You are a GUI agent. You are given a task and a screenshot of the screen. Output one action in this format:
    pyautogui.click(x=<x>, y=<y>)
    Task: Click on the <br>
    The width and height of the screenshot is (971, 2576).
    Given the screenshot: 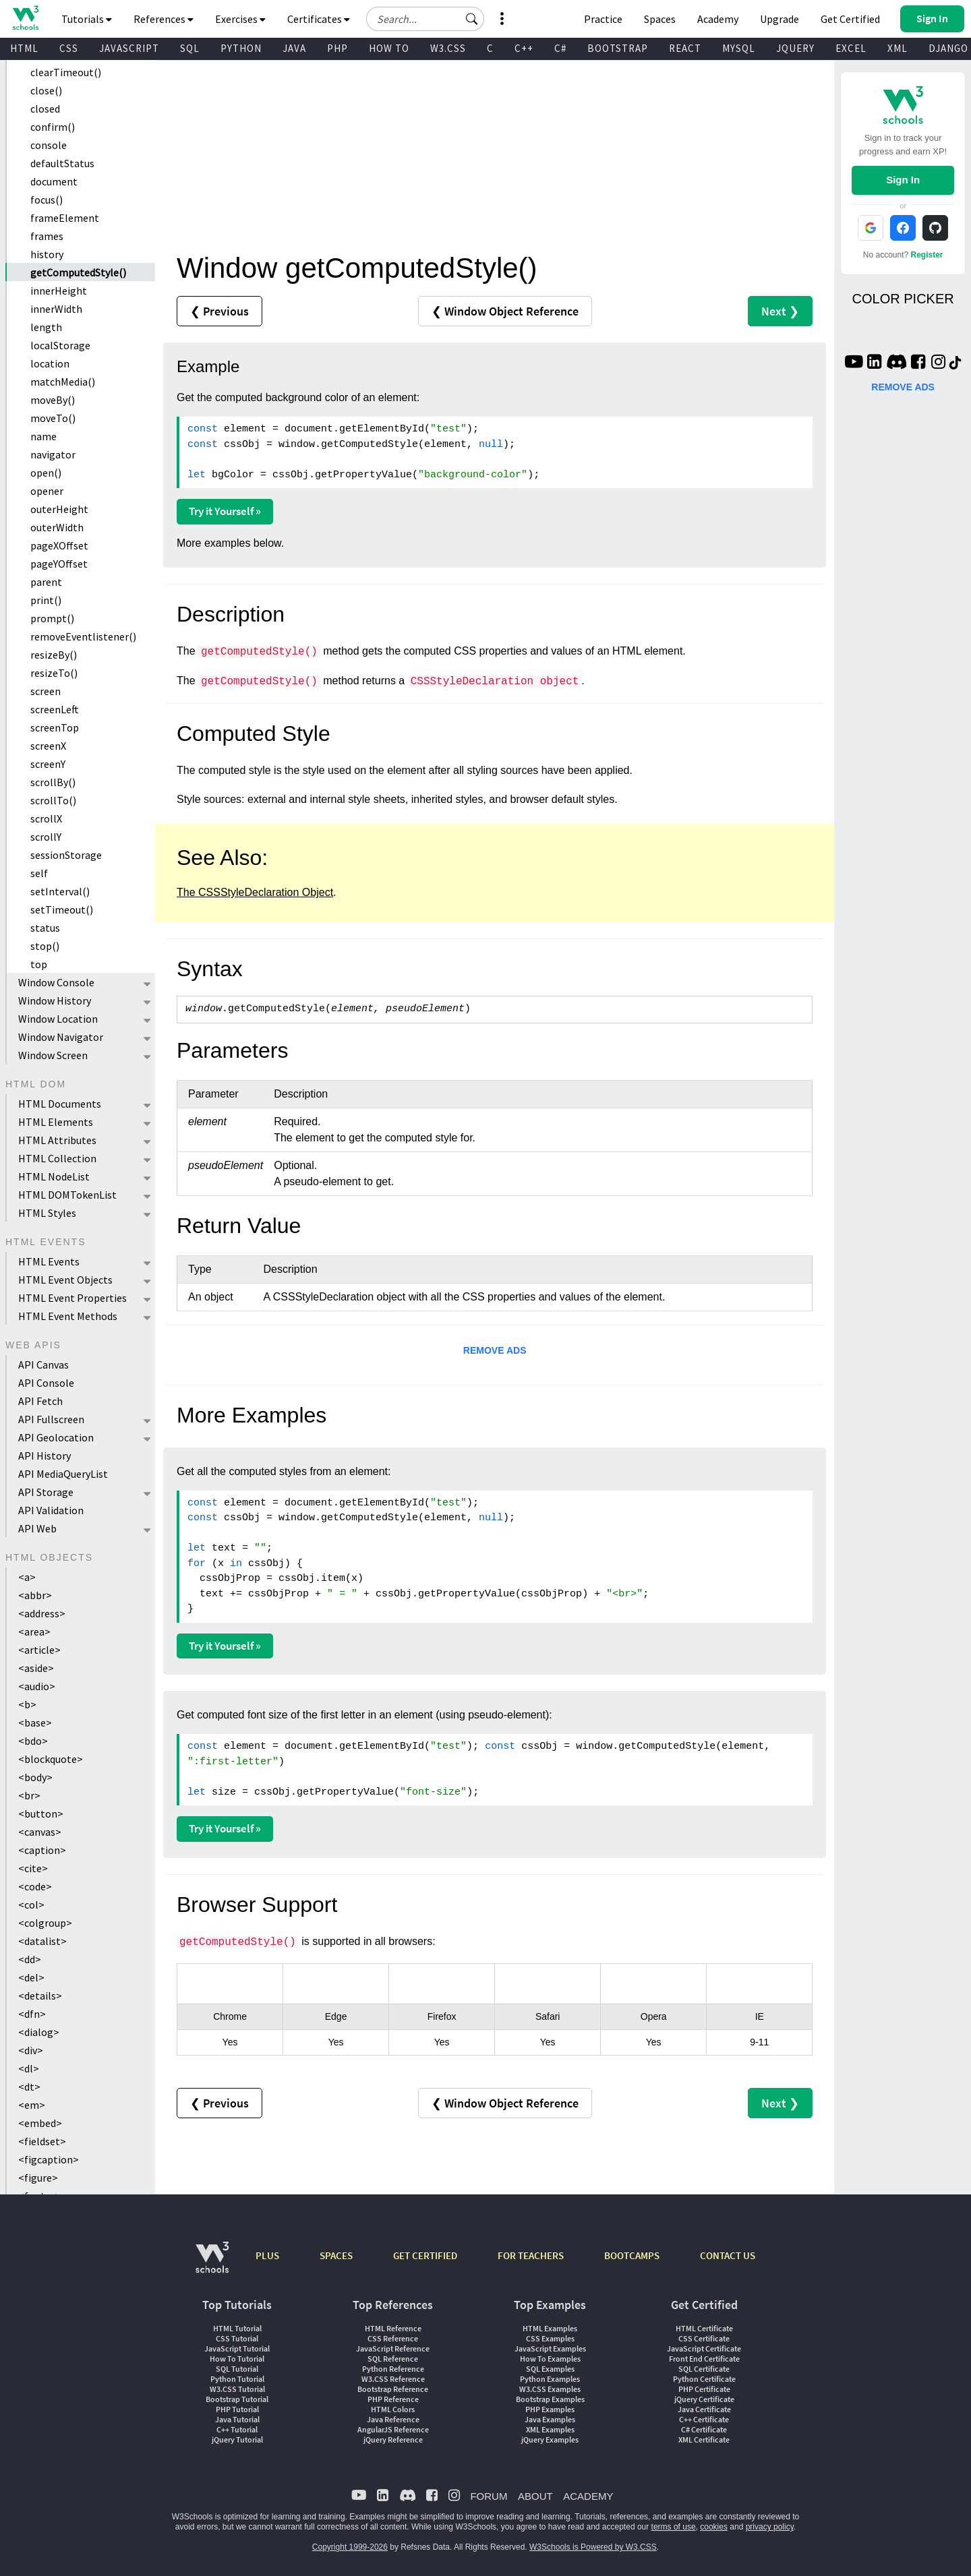 What is the action you would take?
    pyautogui.click(x=29, y=1795)
    